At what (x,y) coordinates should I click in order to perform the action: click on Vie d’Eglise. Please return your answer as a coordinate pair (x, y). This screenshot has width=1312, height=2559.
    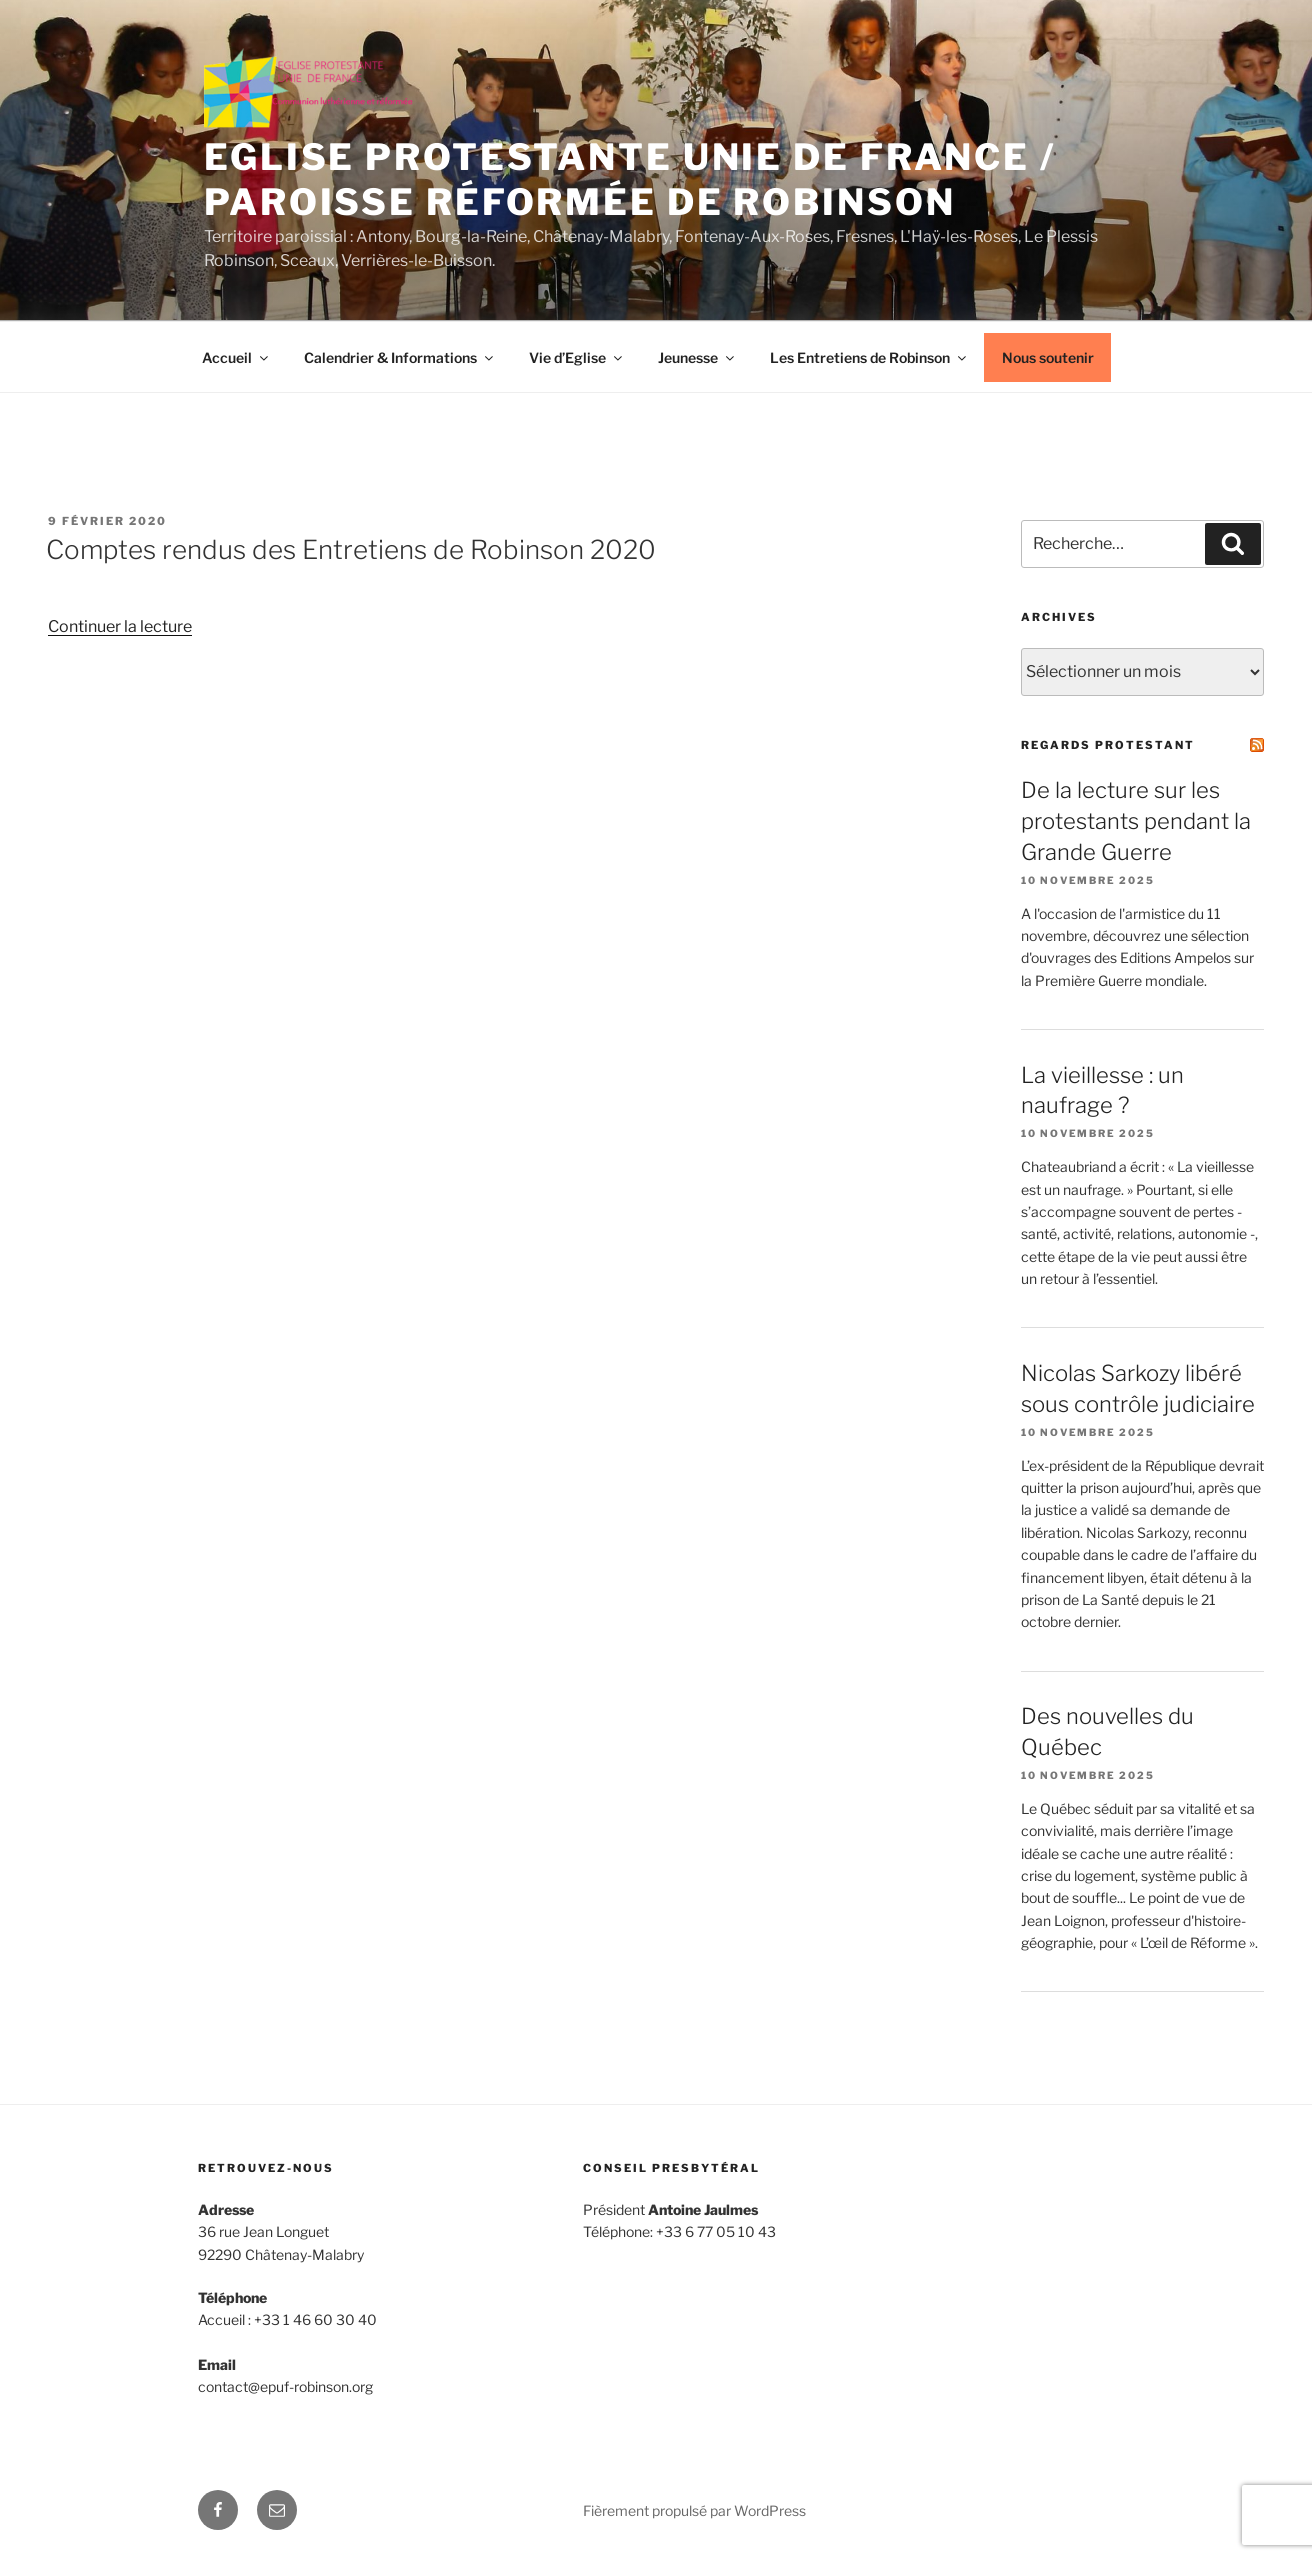
    Looking at the image, I should click on (577, 357).